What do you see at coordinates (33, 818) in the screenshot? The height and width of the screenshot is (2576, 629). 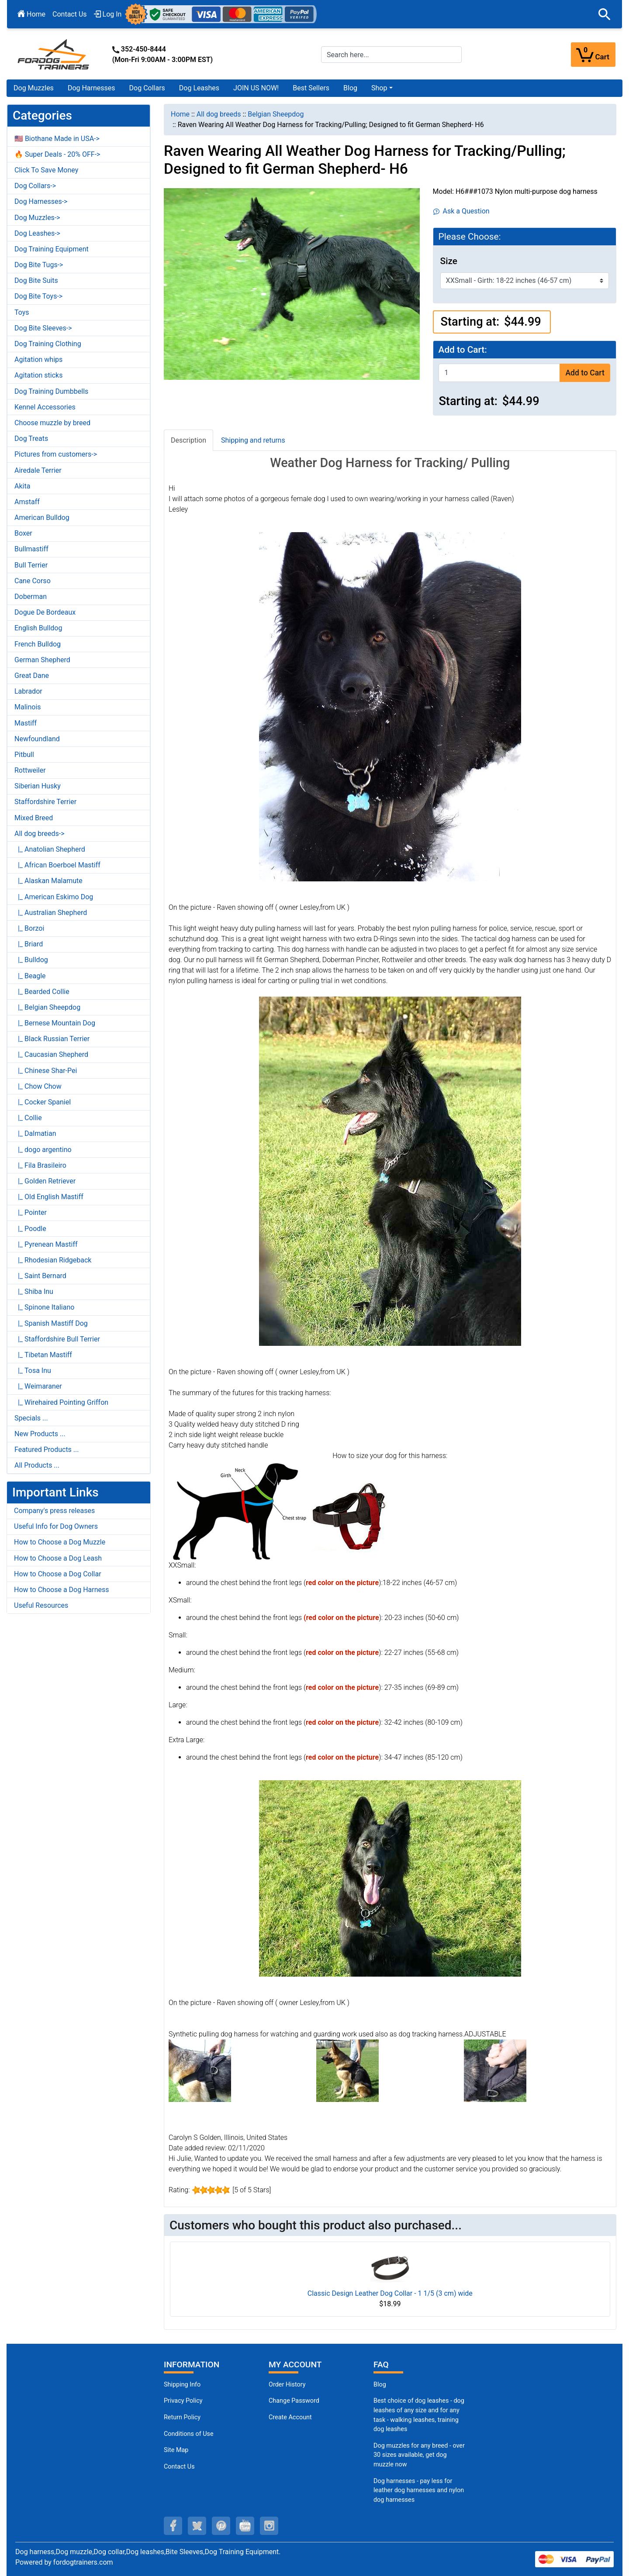 I see `Mixed Breed` at bounding box center [33, 818].